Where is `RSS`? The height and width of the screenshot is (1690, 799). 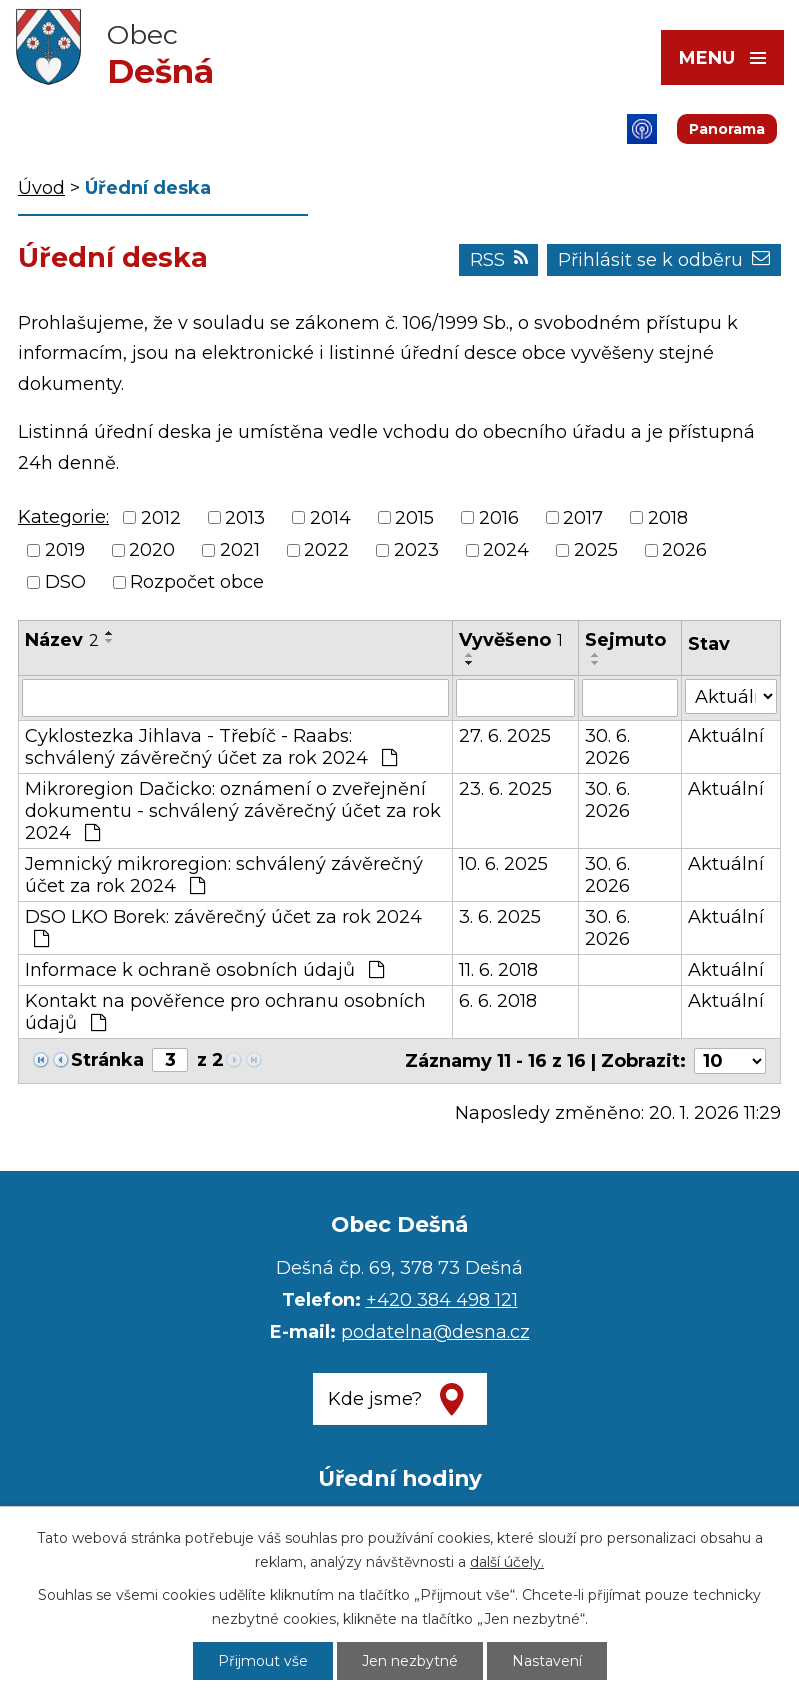
RSS is located at coordinates (499, 260).